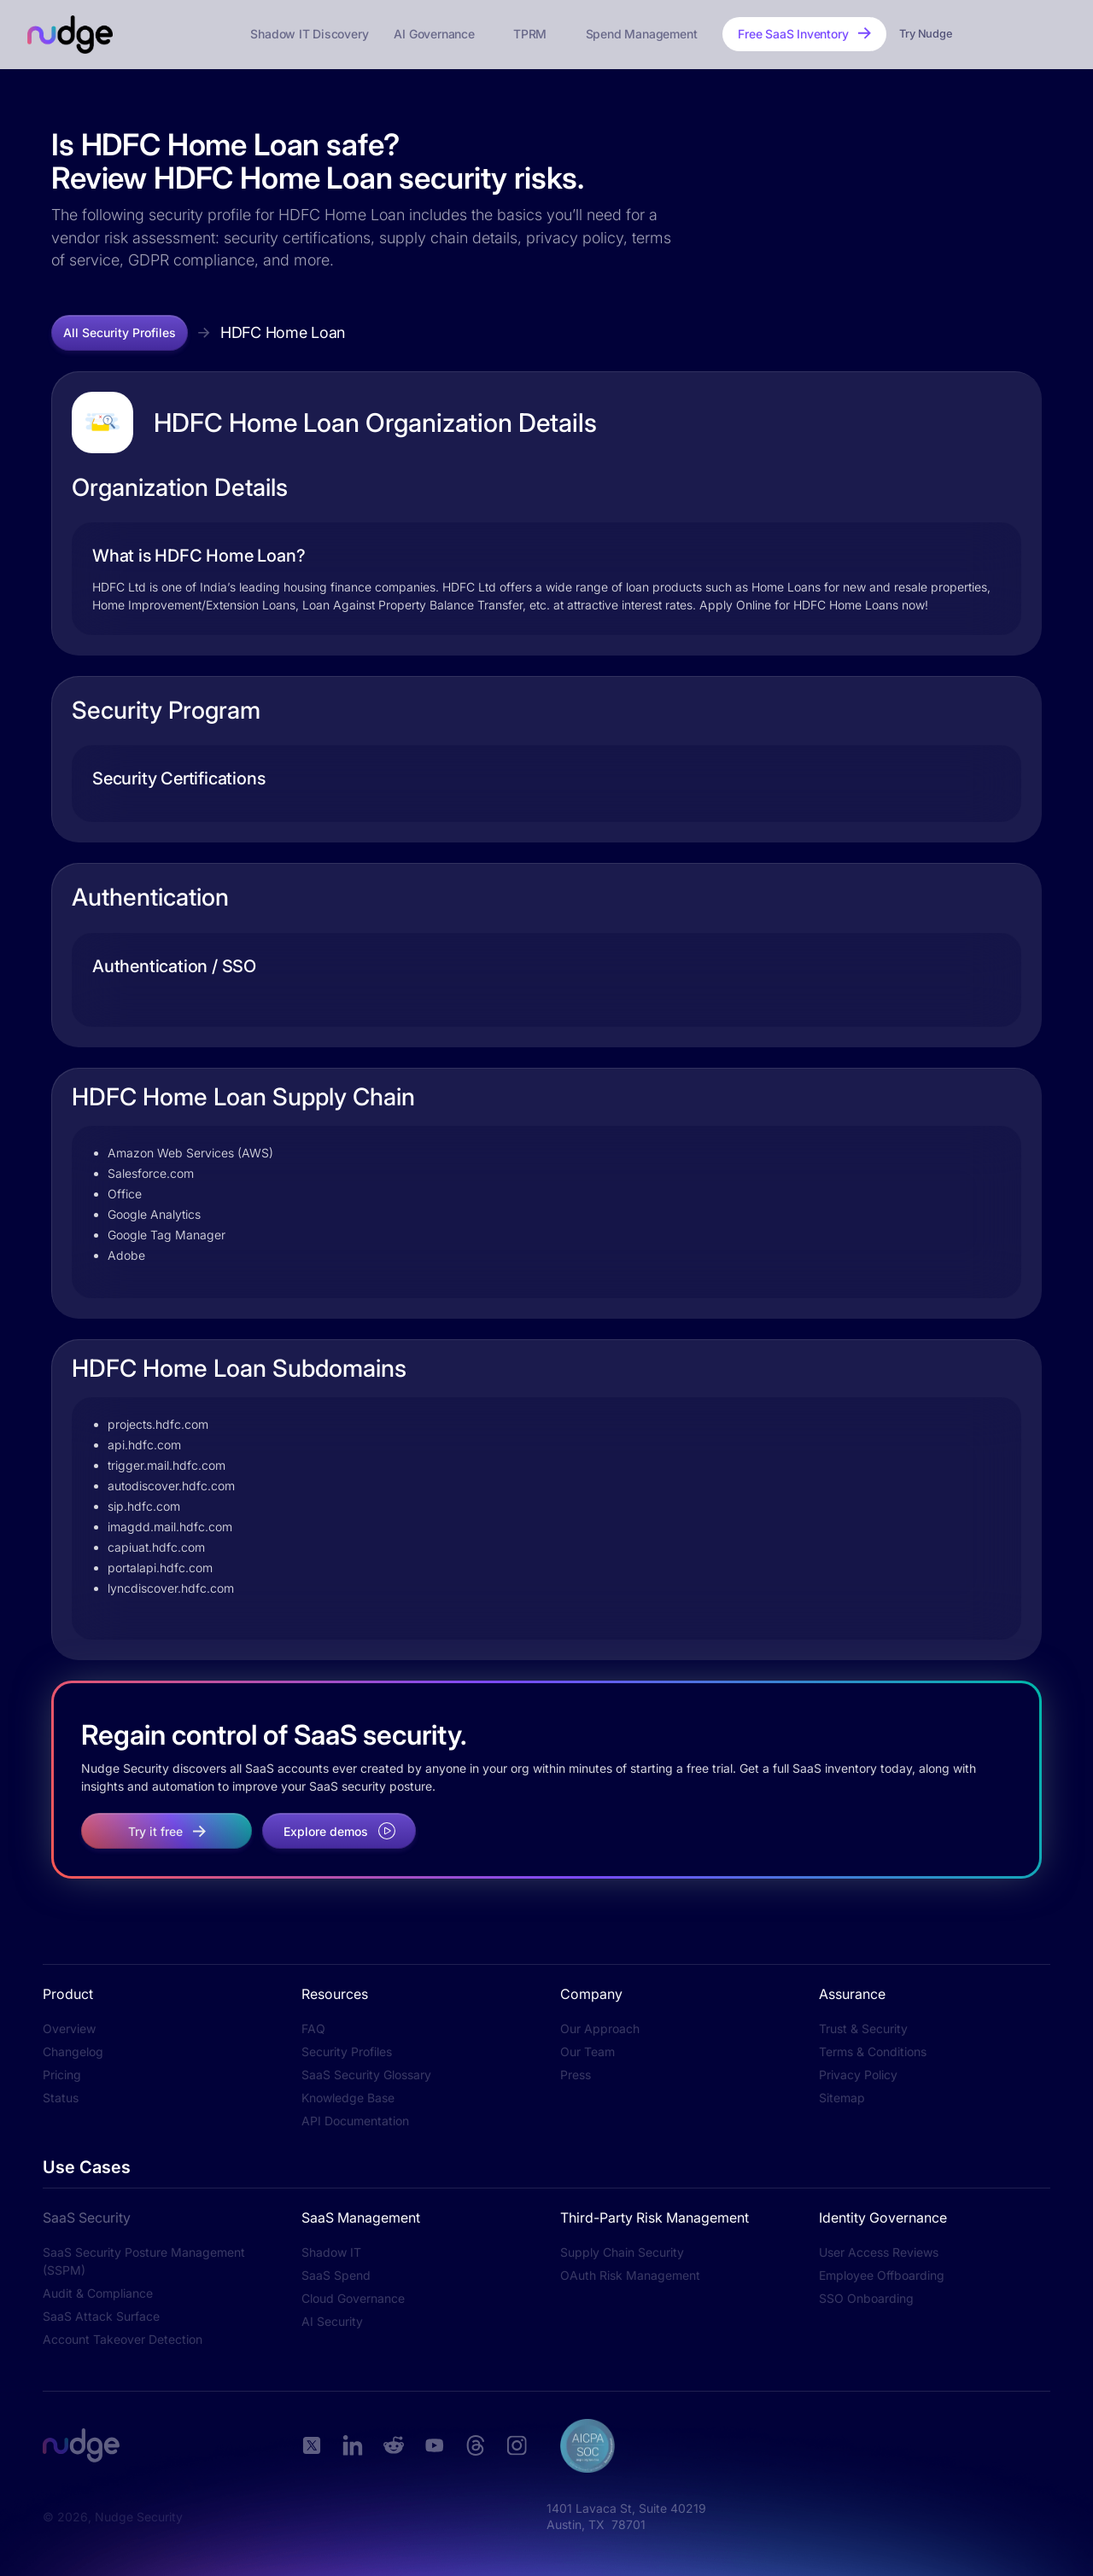 Image resolution: width=1093 pixels, height=2576 pixels. Describe the element at coordinates (122, 2339) in the screenshot. I see `Account Takeover Detection` at that location.